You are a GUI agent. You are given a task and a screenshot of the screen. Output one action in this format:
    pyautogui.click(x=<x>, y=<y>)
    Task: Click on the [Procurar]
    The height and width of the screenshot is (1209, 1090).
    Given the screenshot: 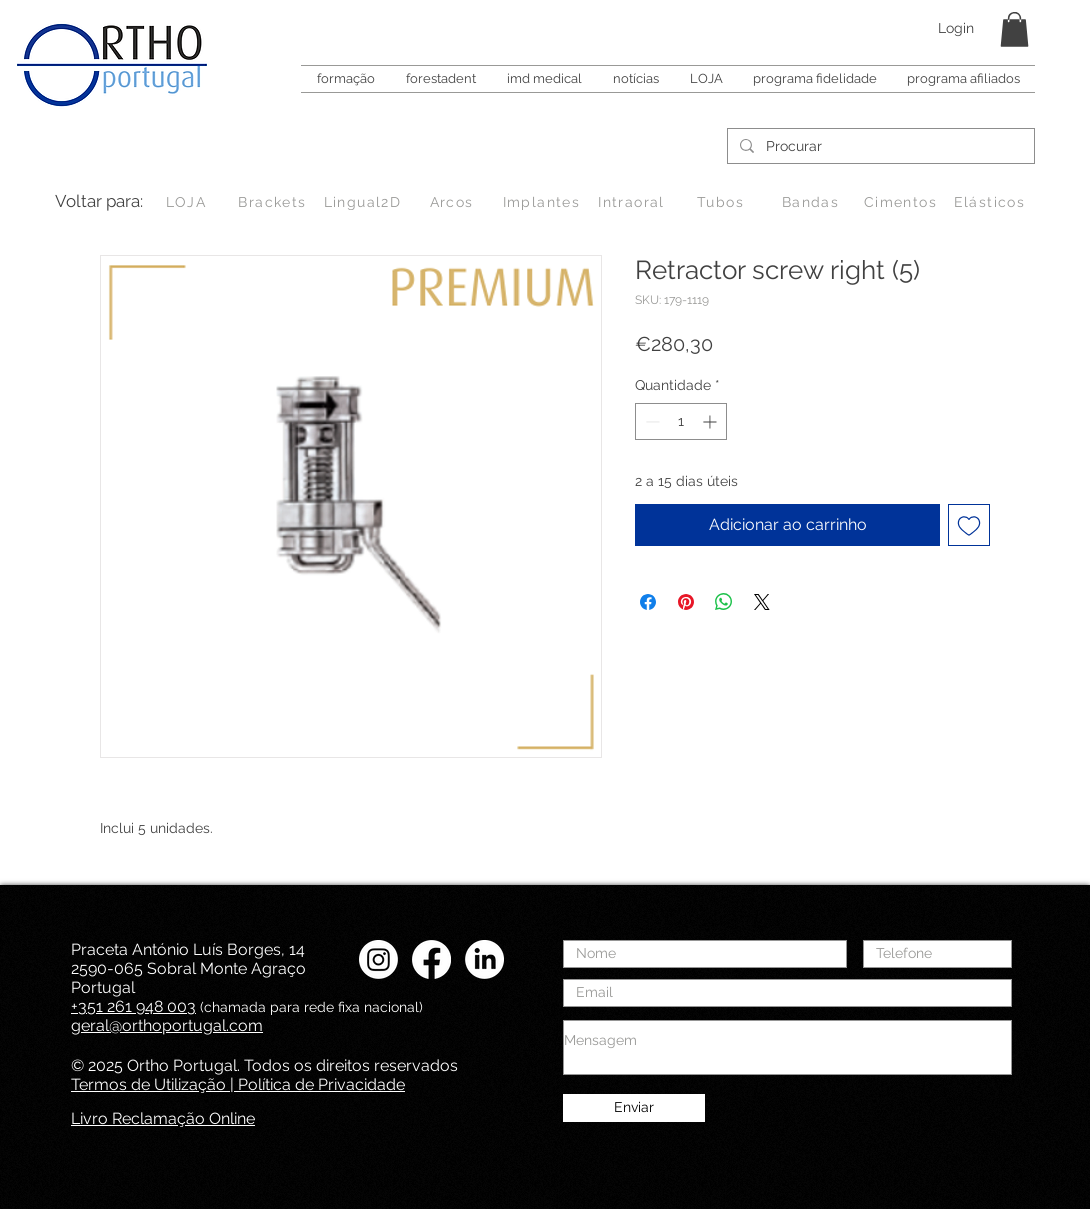 What is the action you would take?
    pyautogui.click(x=879, y=147)
    